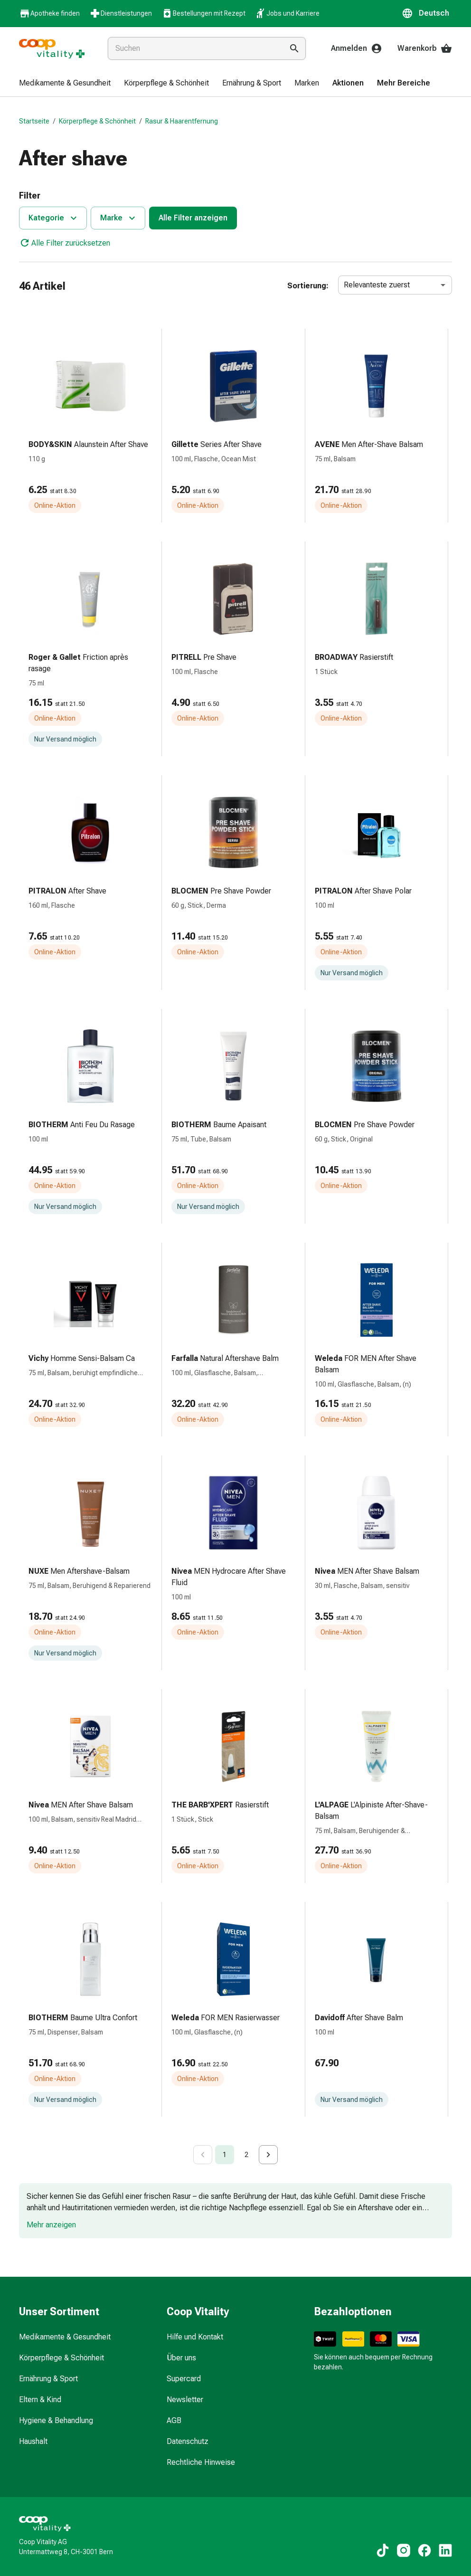 This screenshot has height=2576, width=471. What do you see at coordinates (53, 218) in the screenshot?
I see `Kategorie` at bounding box center [53, 218].